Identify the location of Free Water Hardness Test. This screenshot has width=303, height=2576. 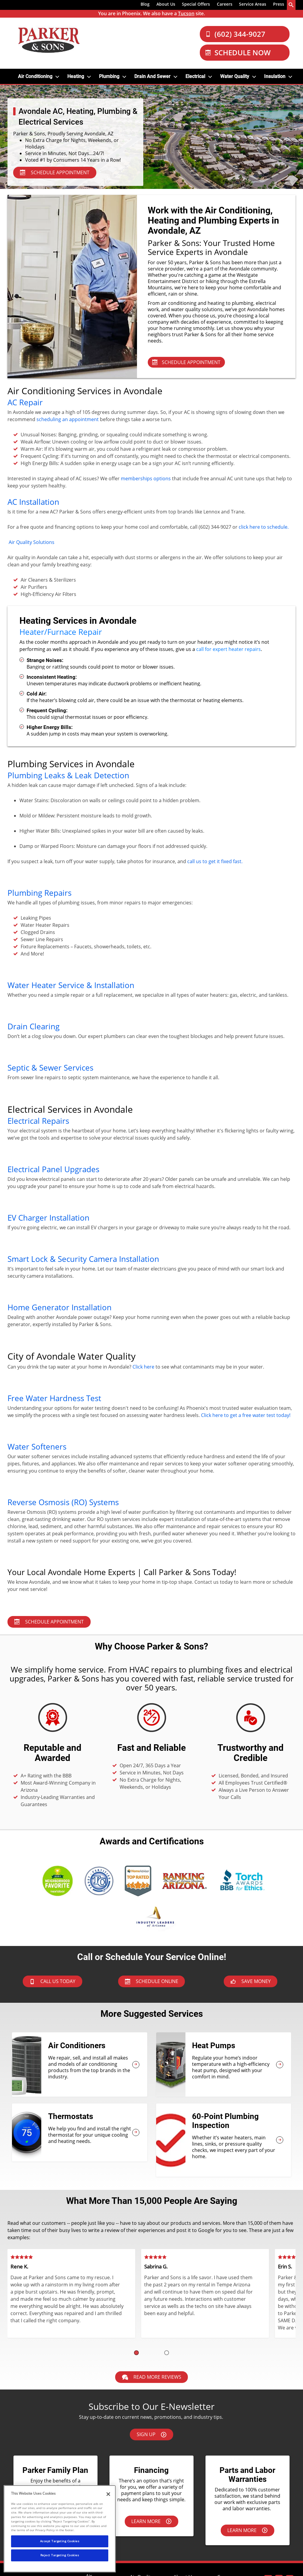
(54, 1398).